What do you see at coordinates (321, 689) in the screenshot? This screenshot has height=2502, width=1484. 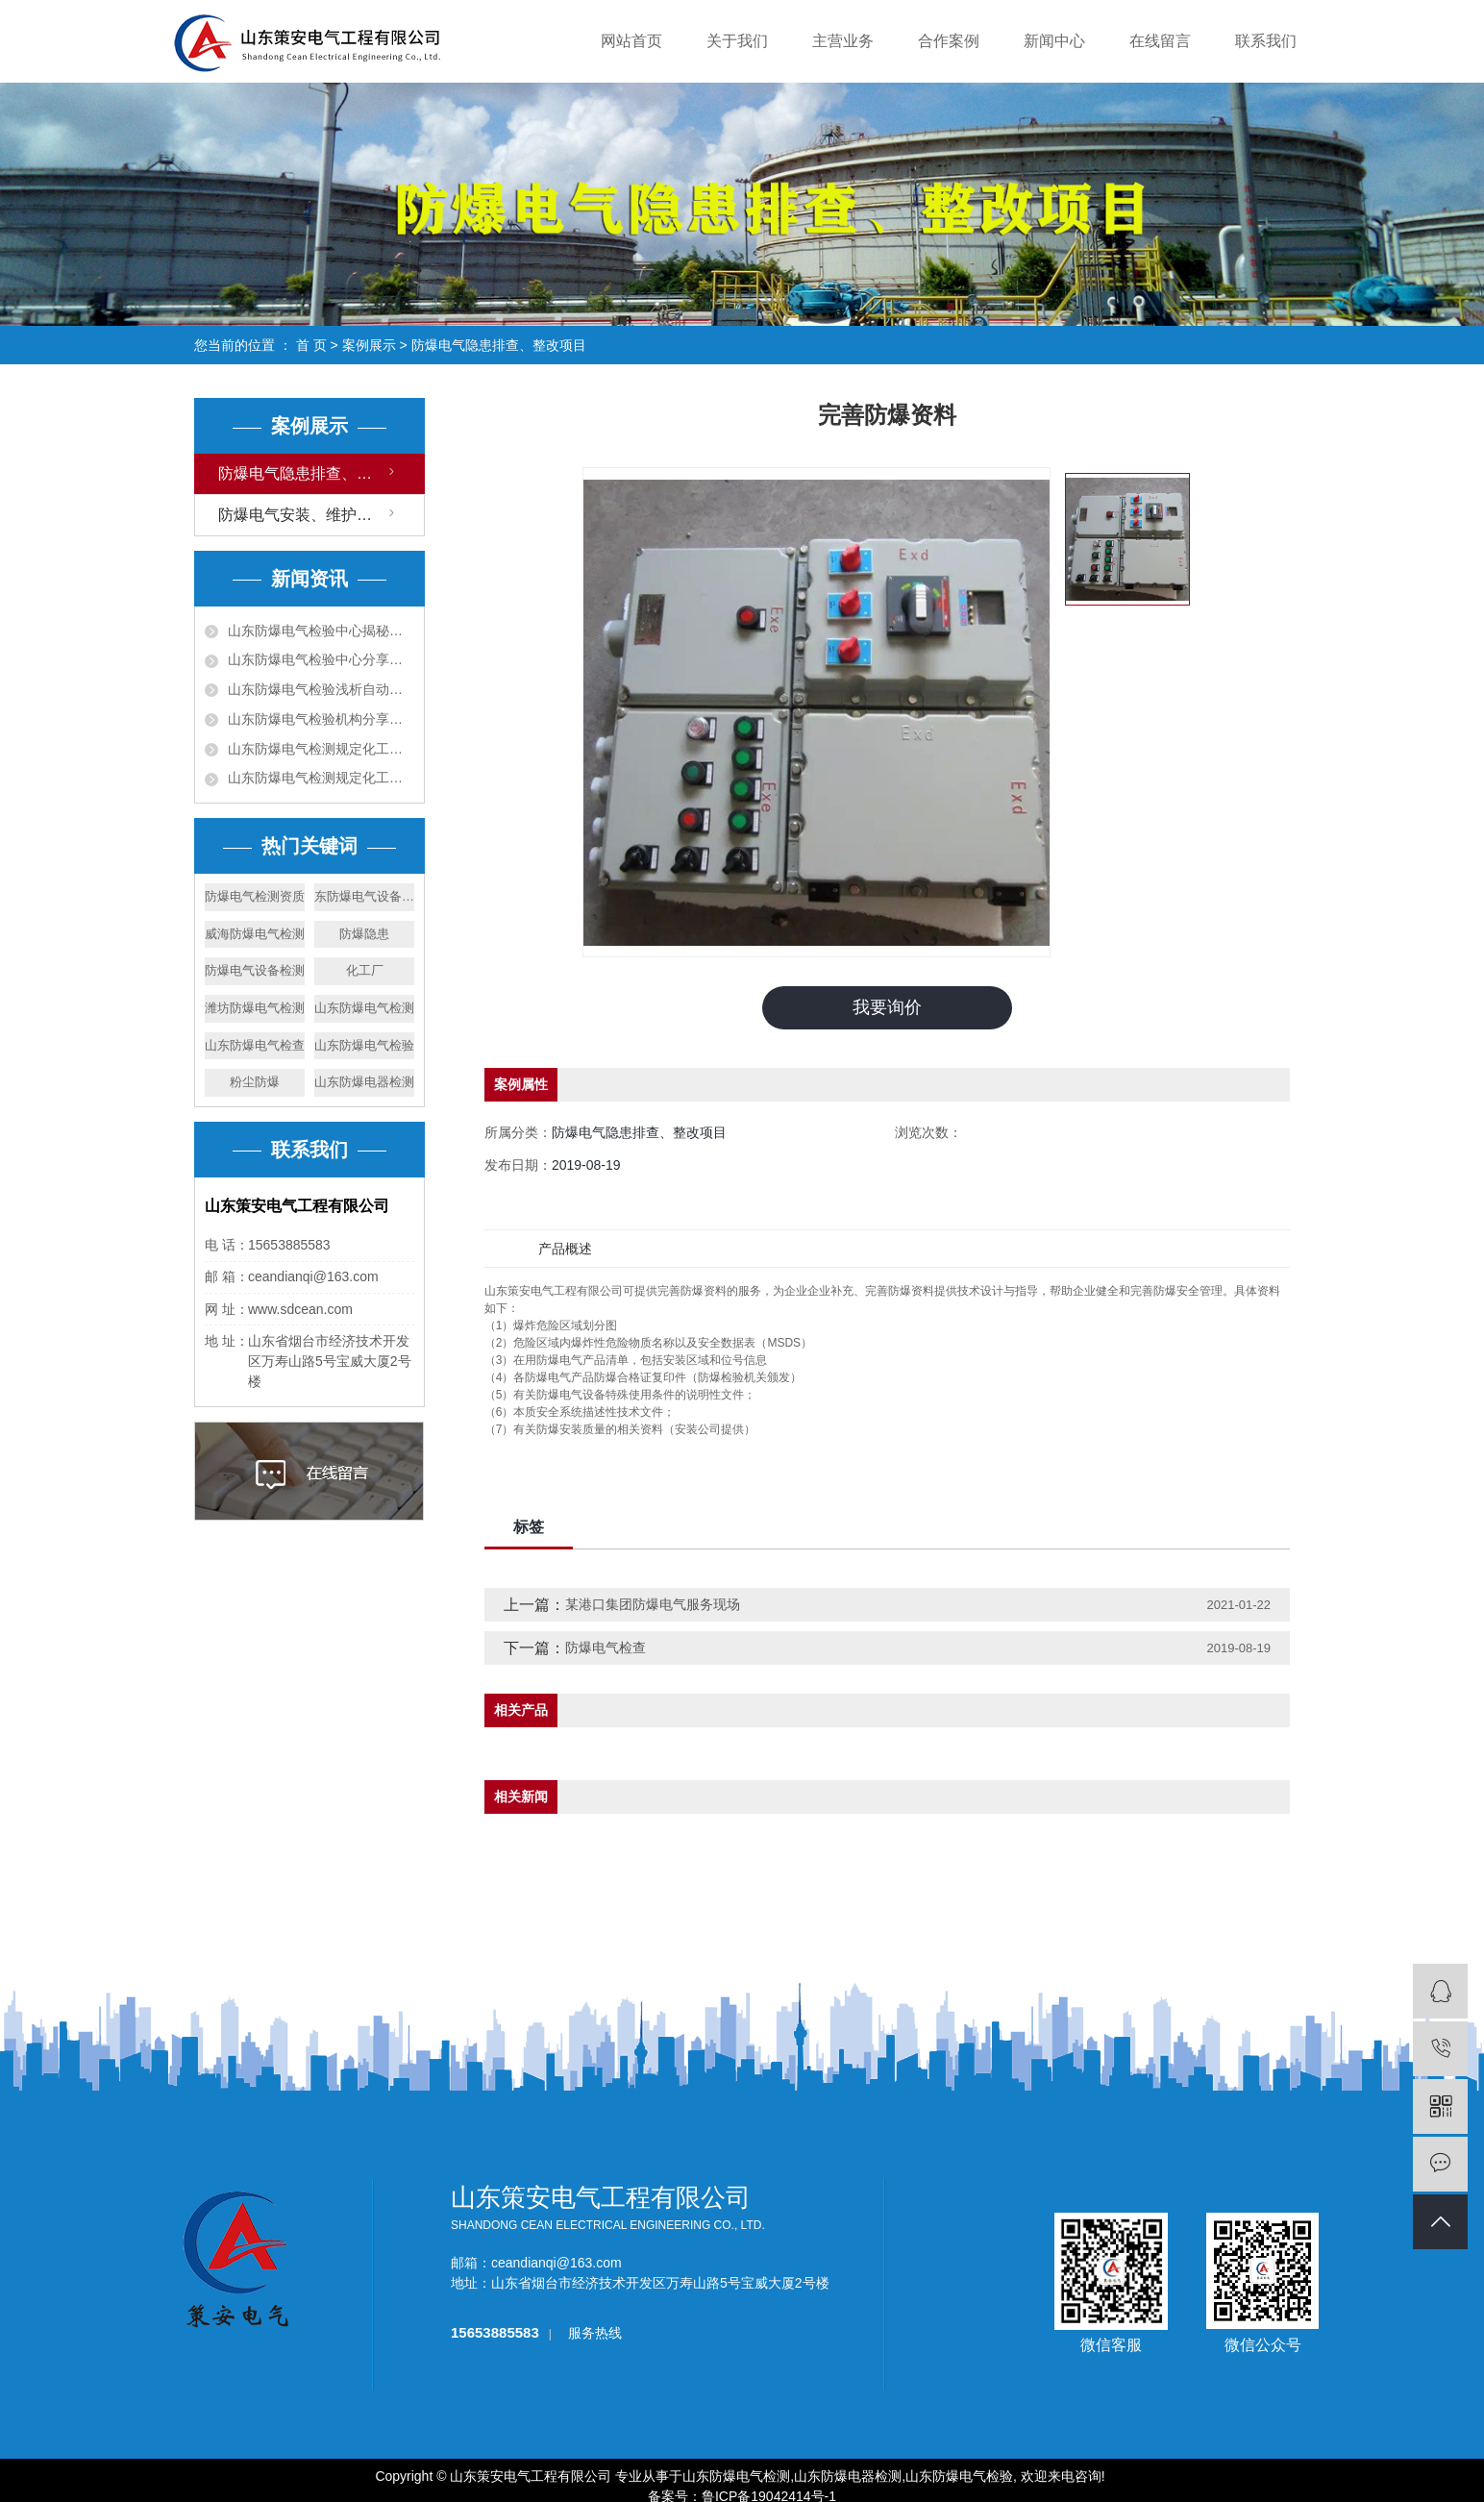 I see `山东防爆电气检验浅析自动报警系统内容` at bounding box center [321, 689].